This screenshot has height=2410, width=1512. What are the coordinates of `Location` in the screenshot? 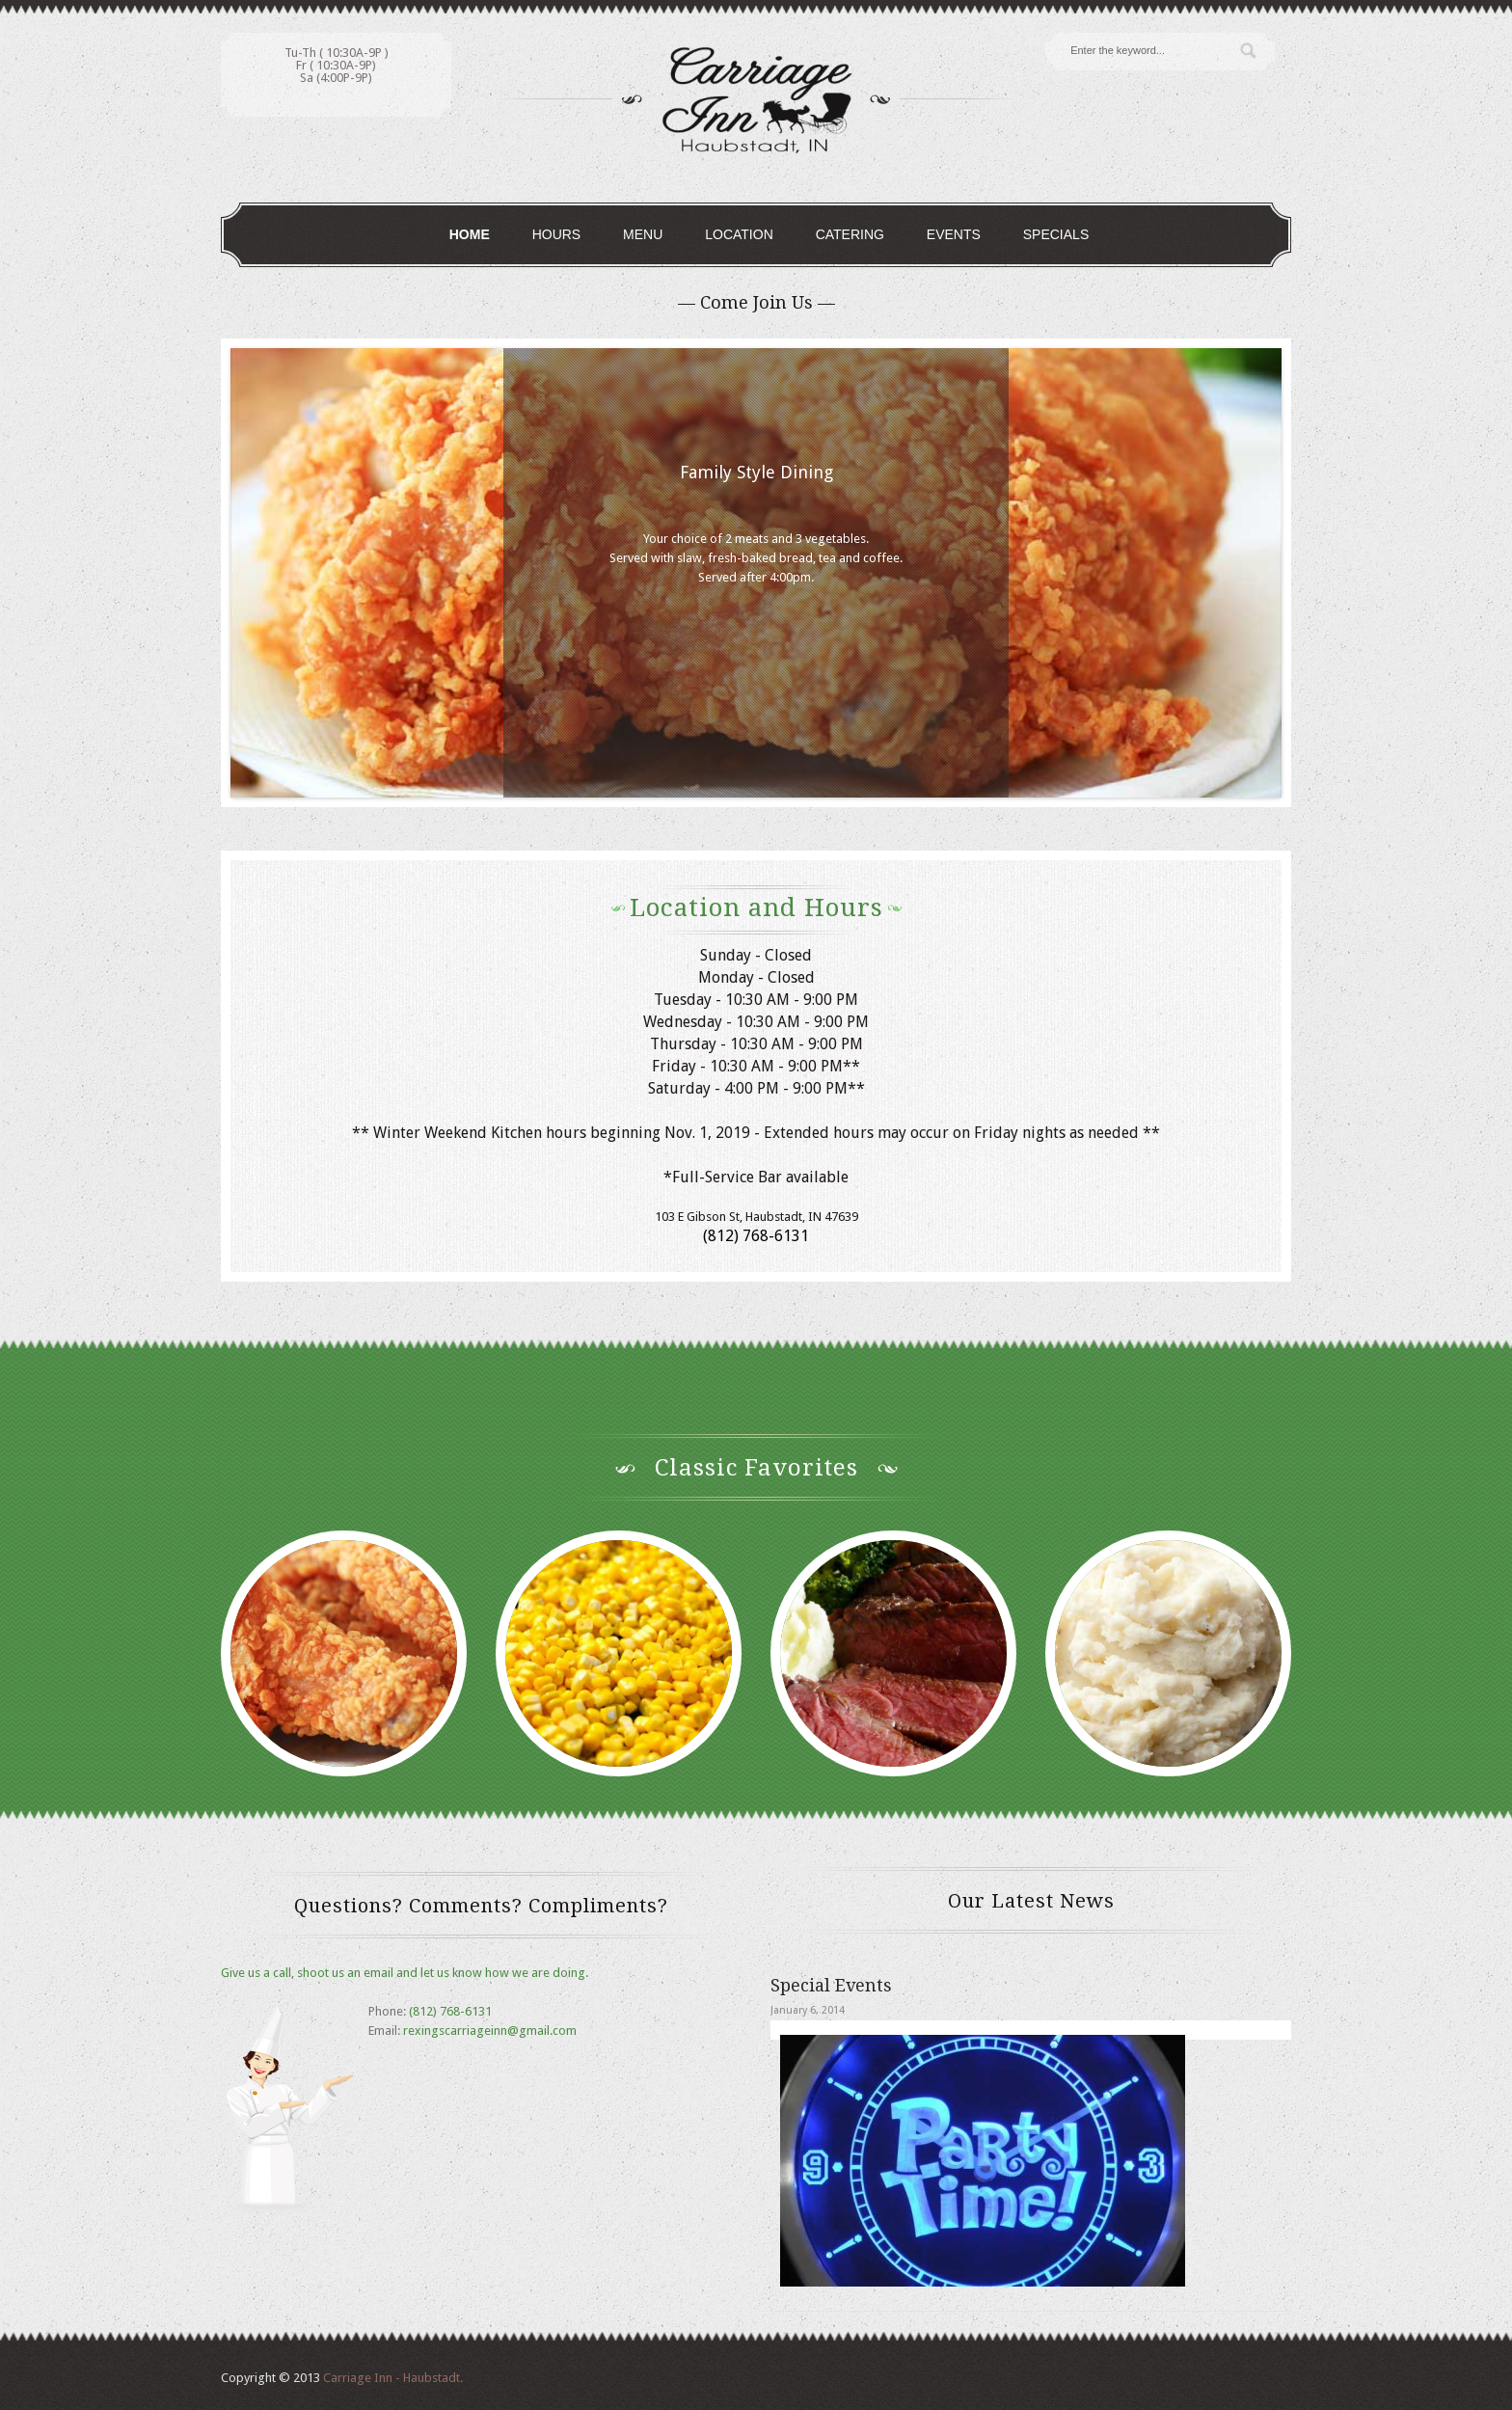 It's located at (739, 234).